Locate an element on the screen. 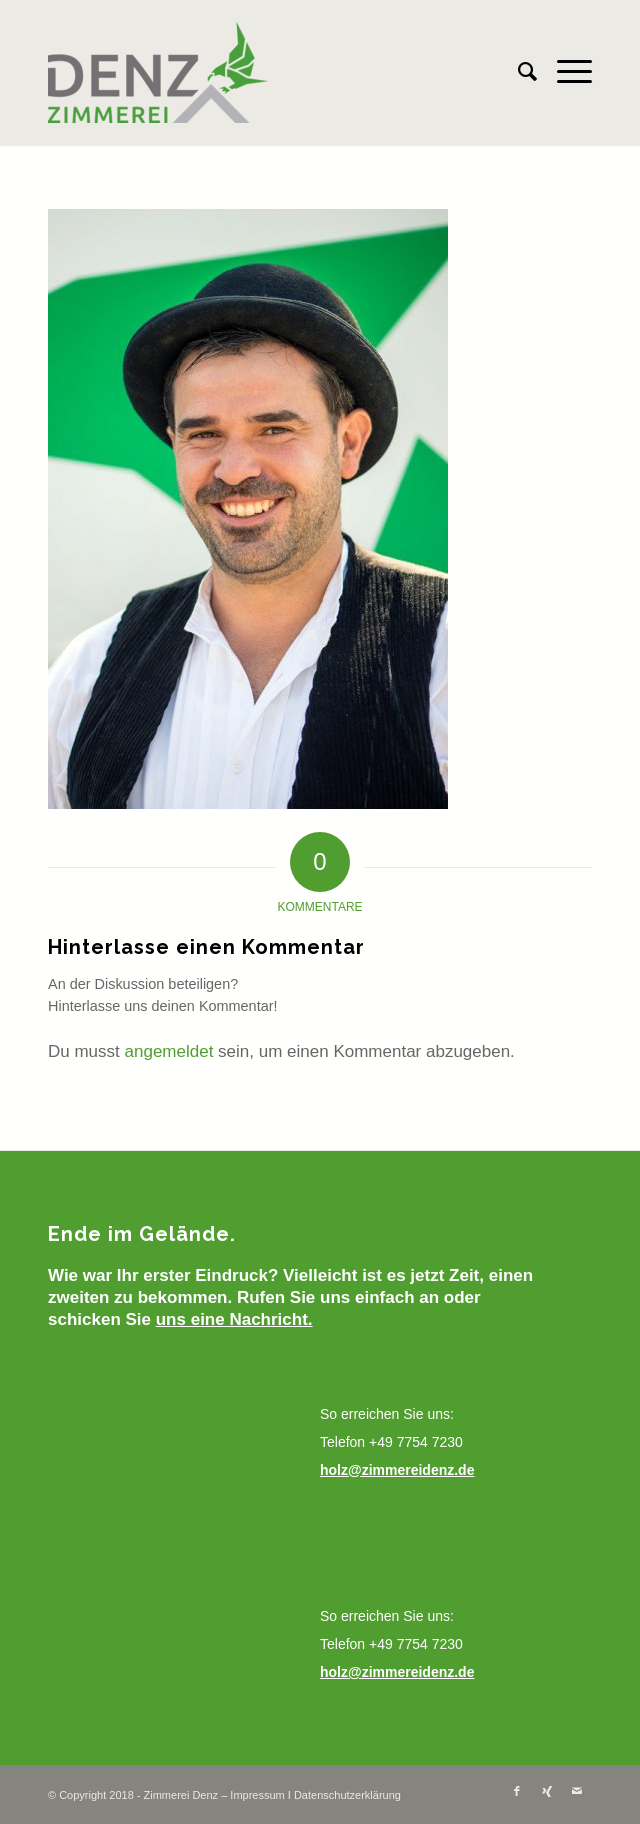  [Suche] is located at coordinates (517, 72).